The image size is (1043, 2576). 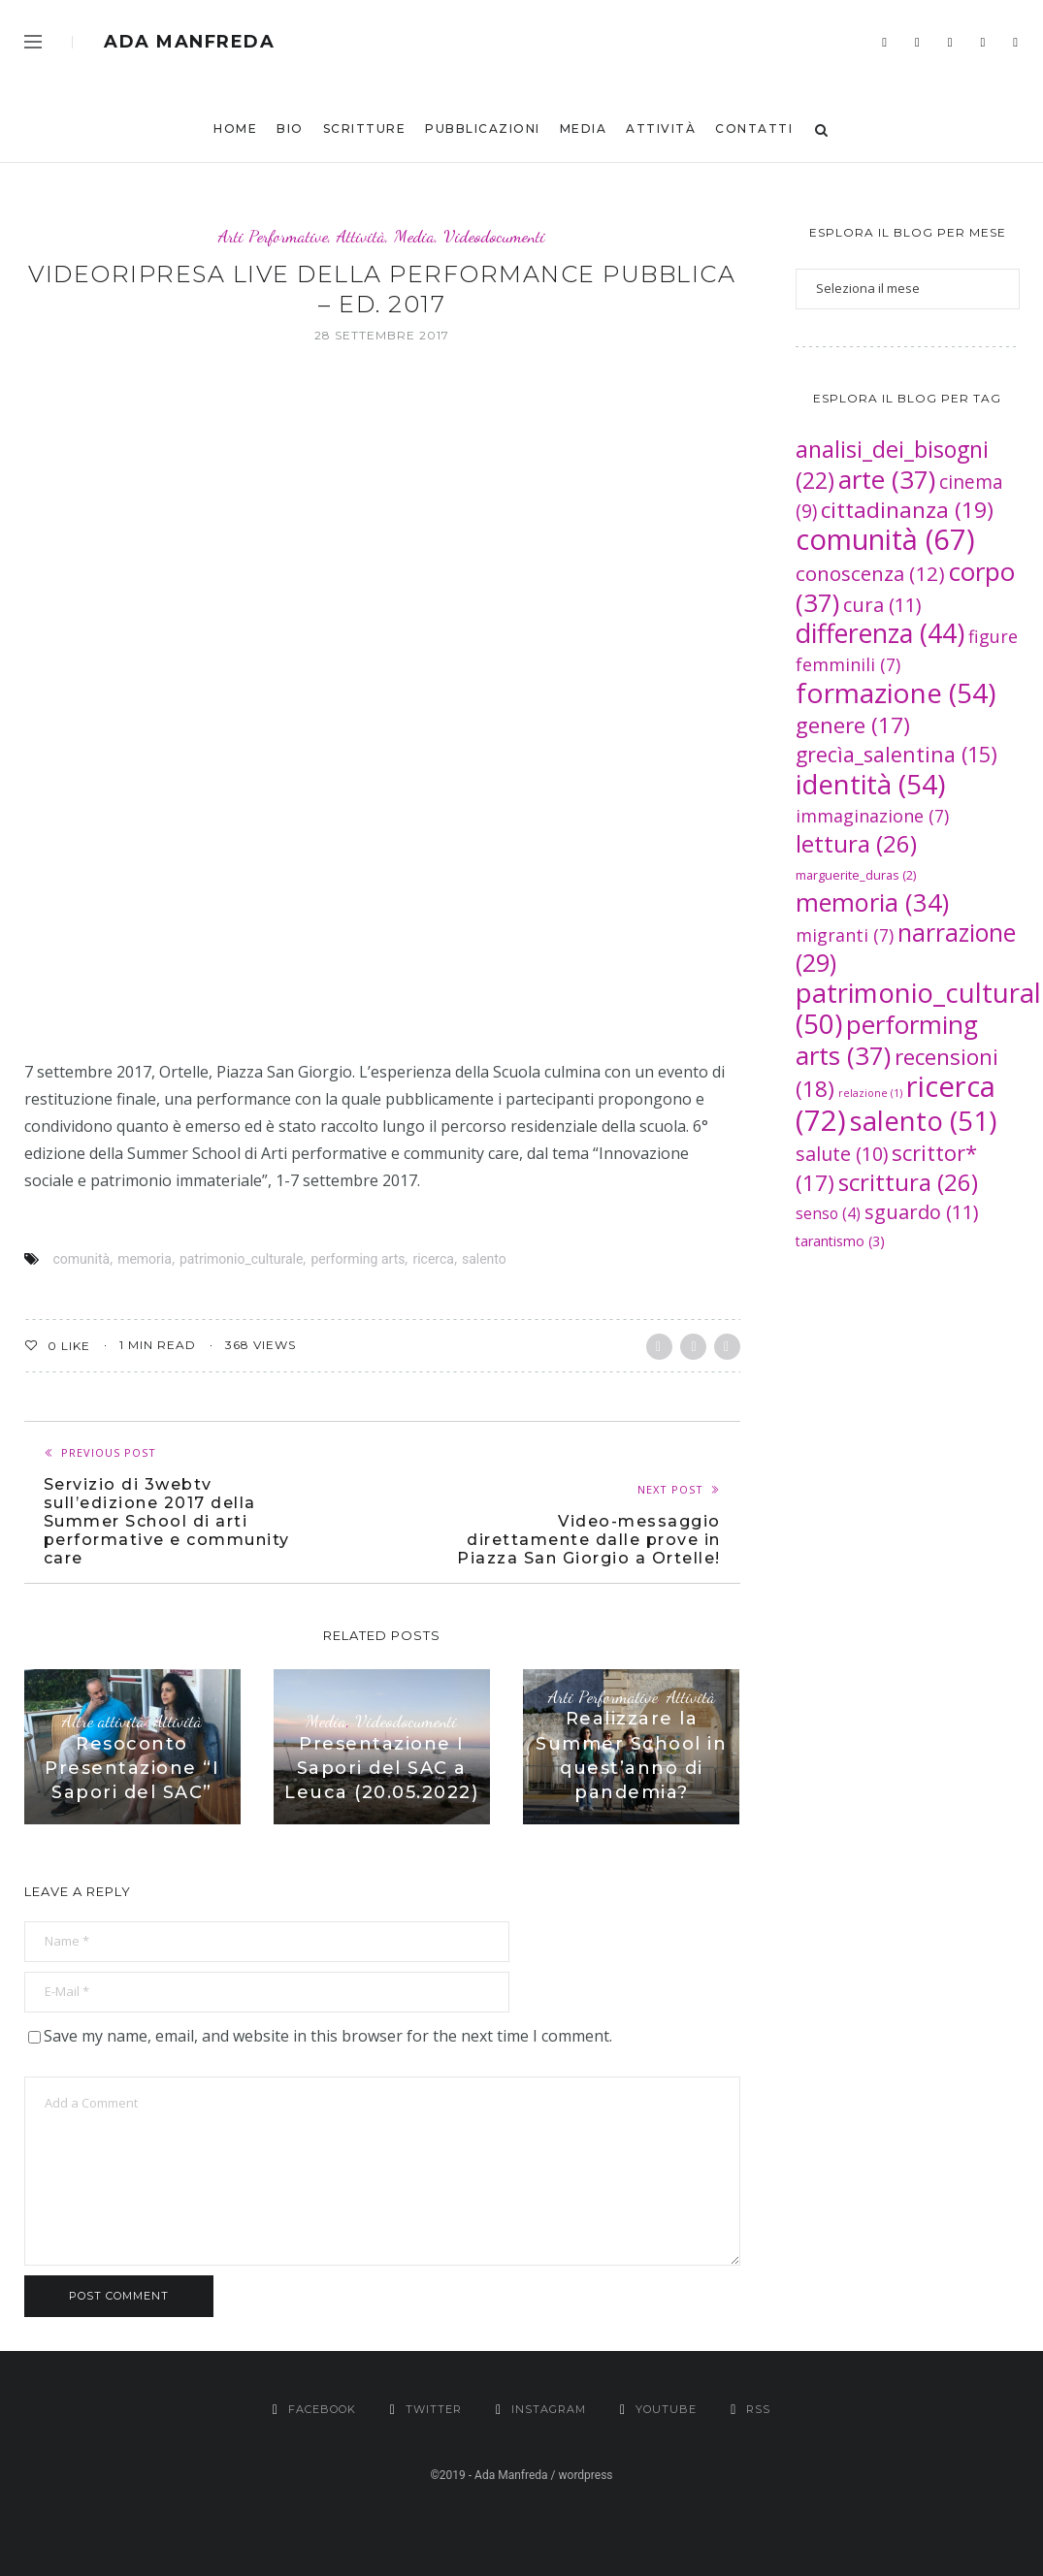 I want to click on identità [identità (54 elementi)], so click(x=870, y=783).